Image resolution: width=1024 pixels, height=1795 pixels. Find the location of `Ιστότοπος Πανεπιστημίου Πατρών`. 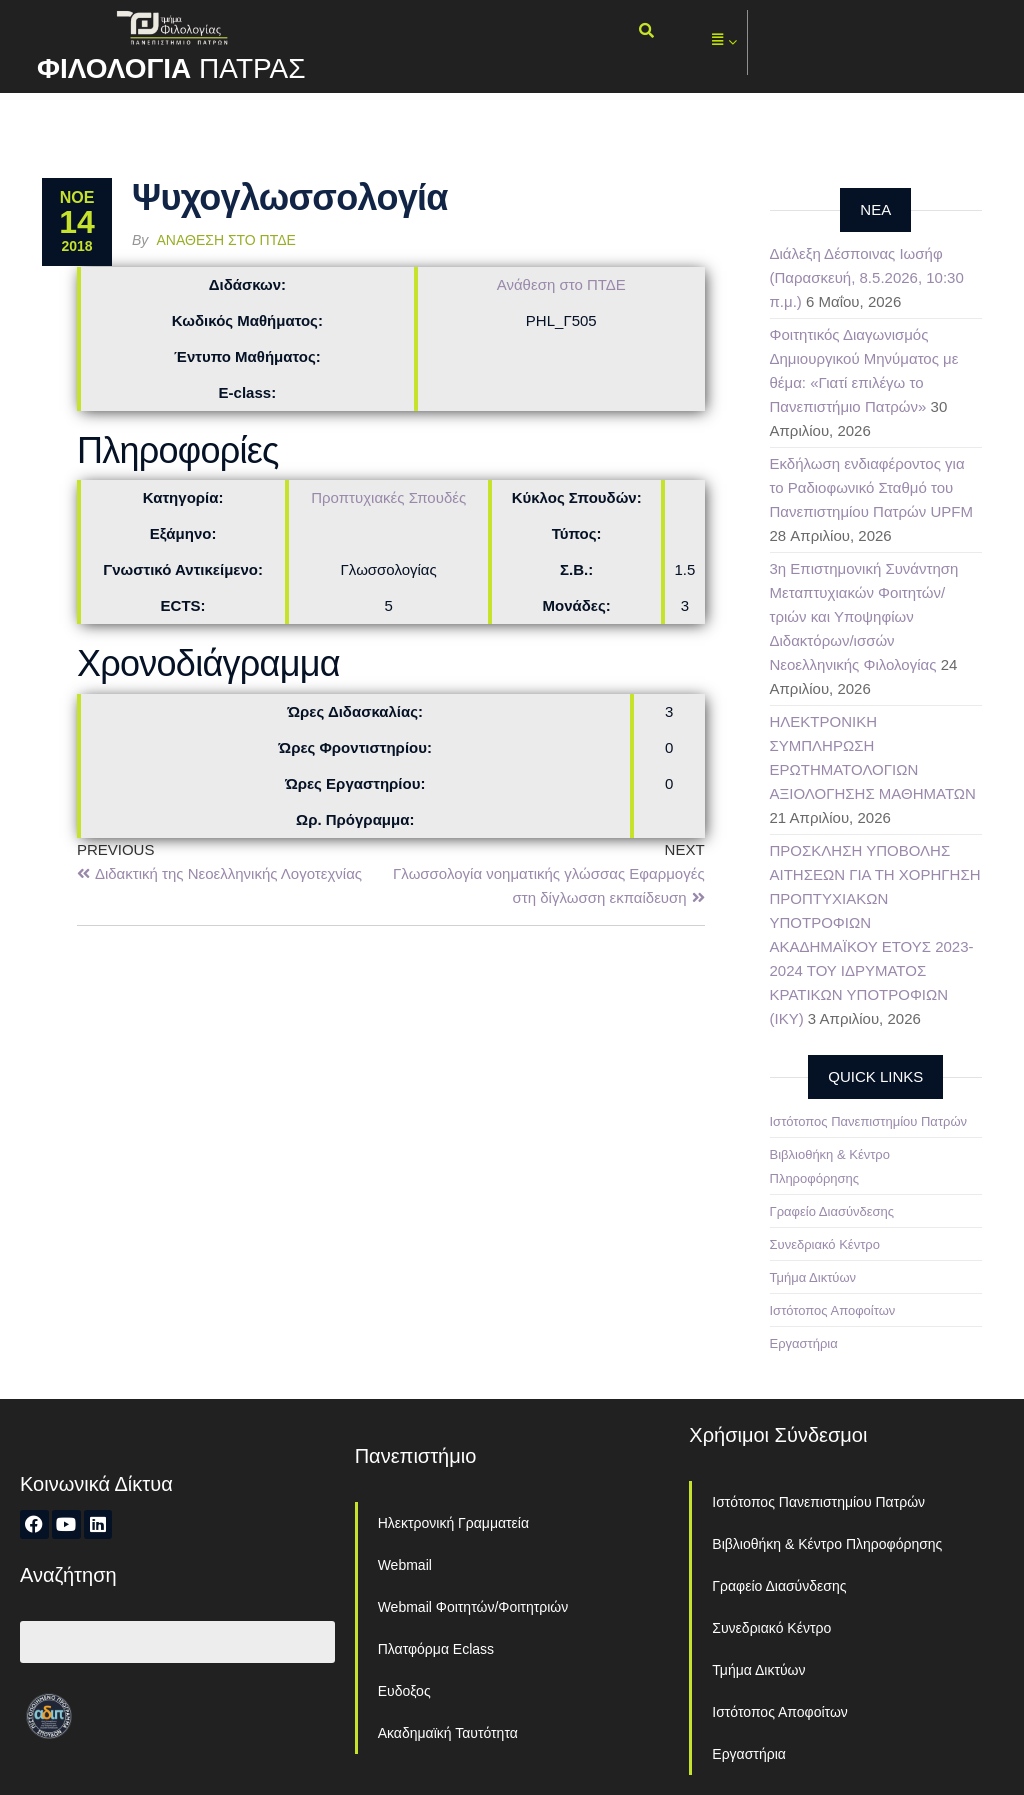

Ιστότοπος Πανεπιστημίου Πατρών is located at coordinates (869, 1121).